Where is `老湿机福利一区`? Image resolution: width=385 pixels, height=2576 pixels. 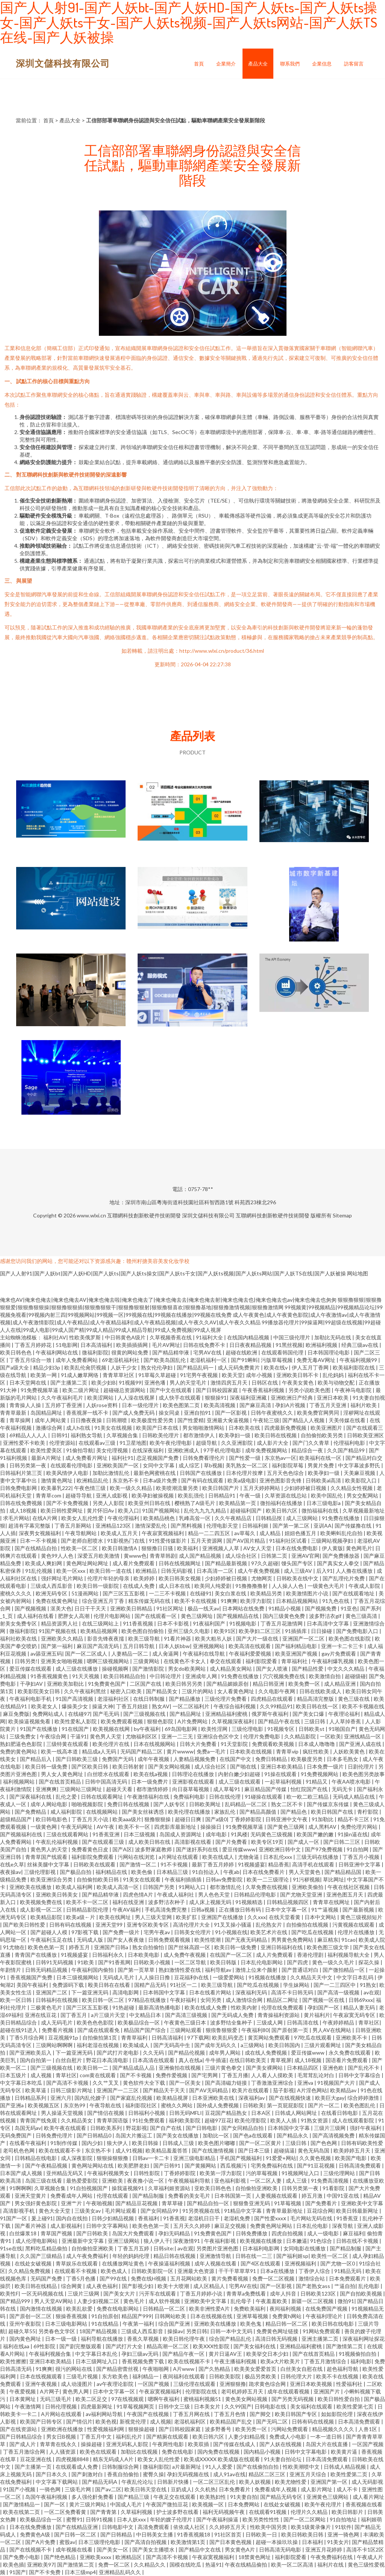 老湿机福利一区 is located at coordinates (209, 1360).